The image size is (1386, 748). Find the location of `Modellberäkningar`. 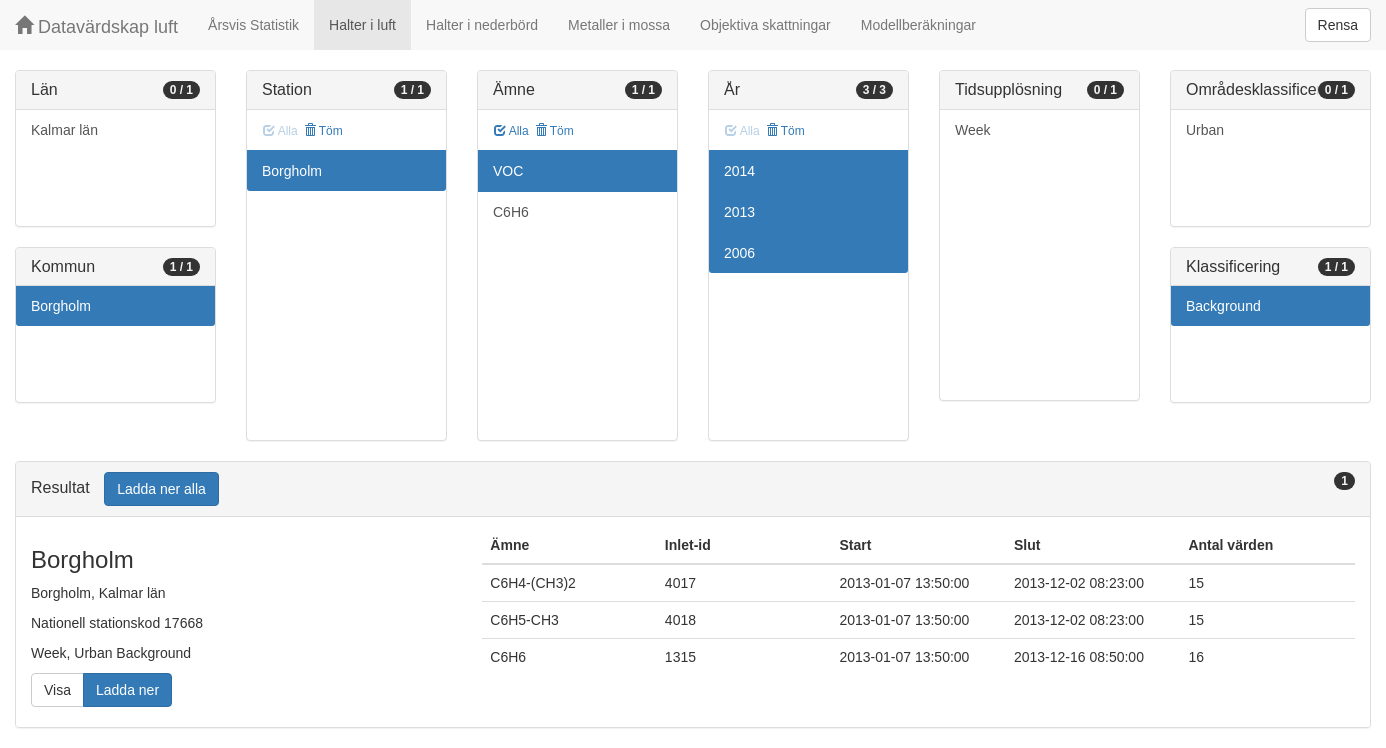

Modellberäkningar is located at coordinates (918, 25).